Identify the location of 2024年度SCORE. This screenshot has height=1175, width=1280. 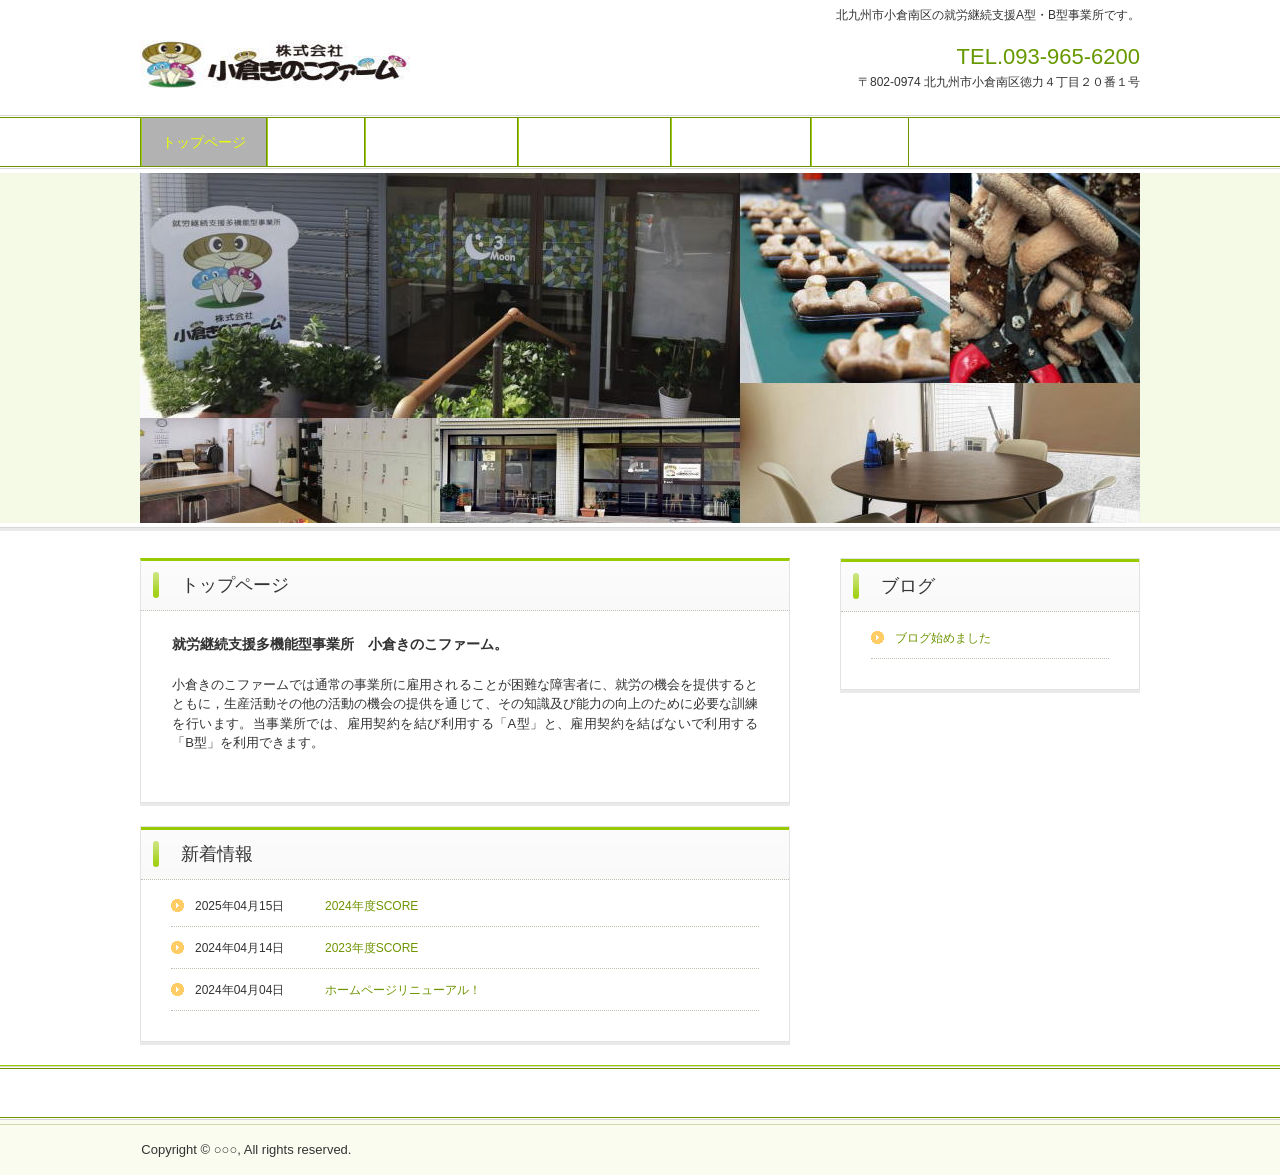
(371, 906).